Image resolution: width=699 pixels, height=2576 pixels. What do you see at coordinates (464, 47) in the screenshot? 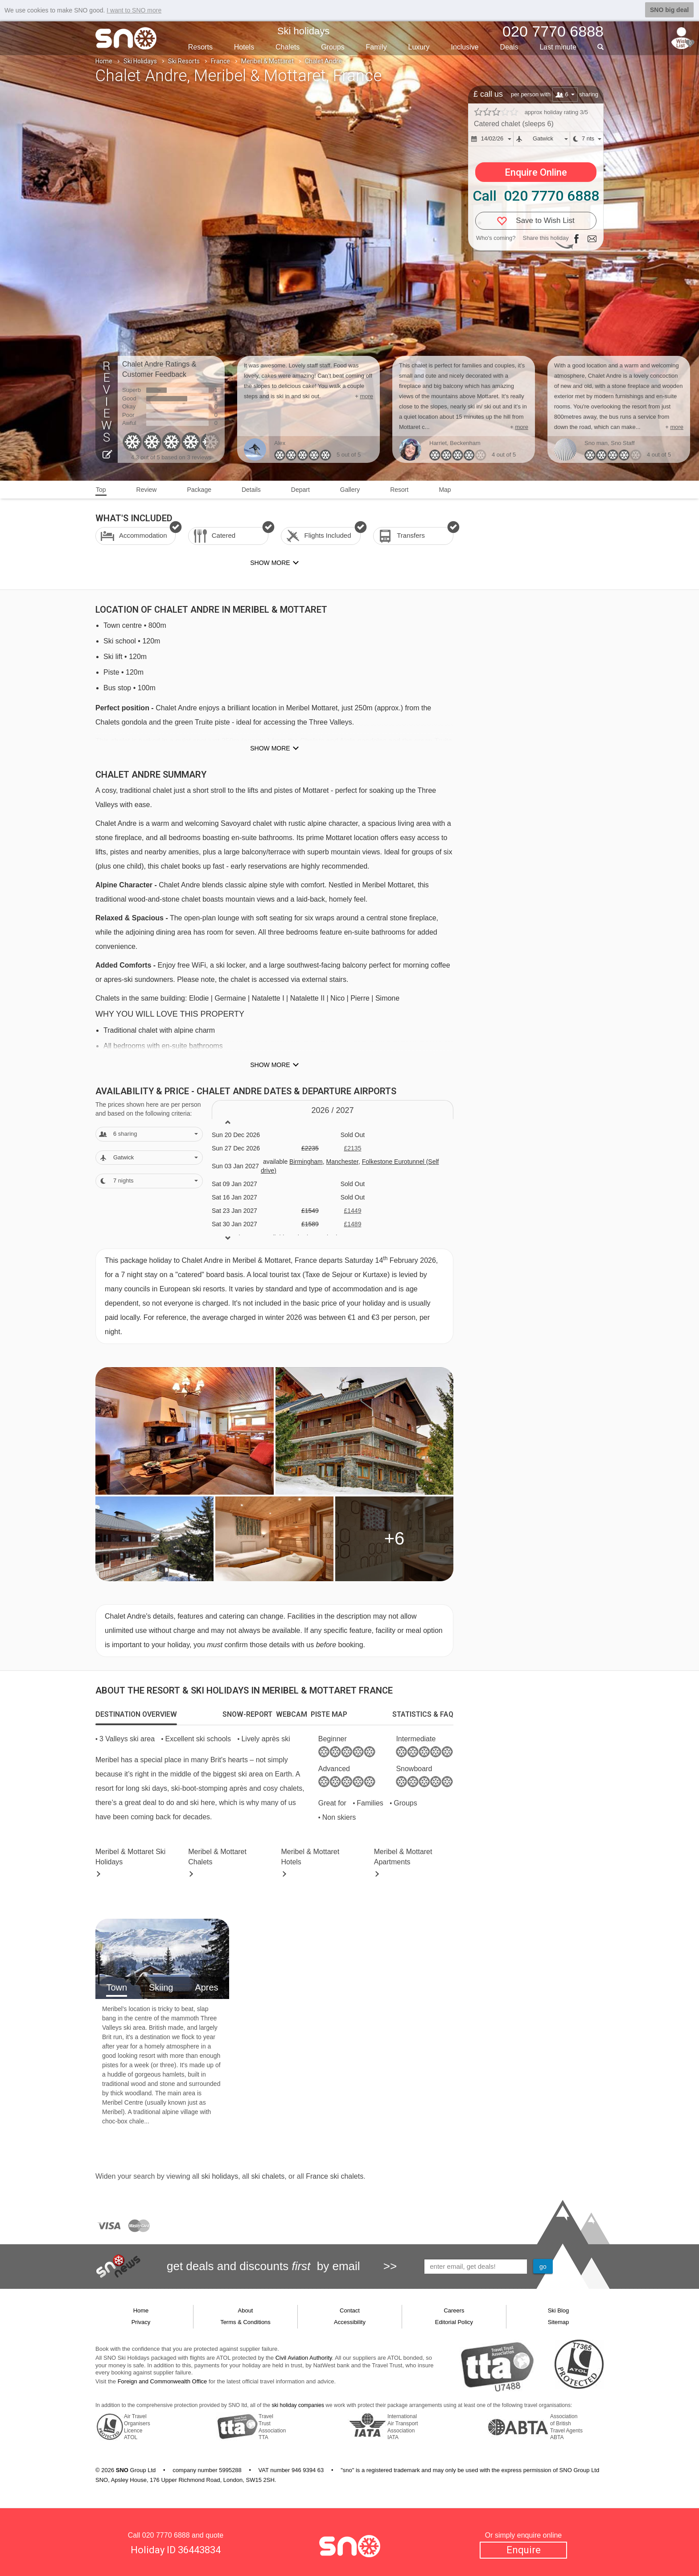
I see `Inclusive` at bounding box center [464, 47].